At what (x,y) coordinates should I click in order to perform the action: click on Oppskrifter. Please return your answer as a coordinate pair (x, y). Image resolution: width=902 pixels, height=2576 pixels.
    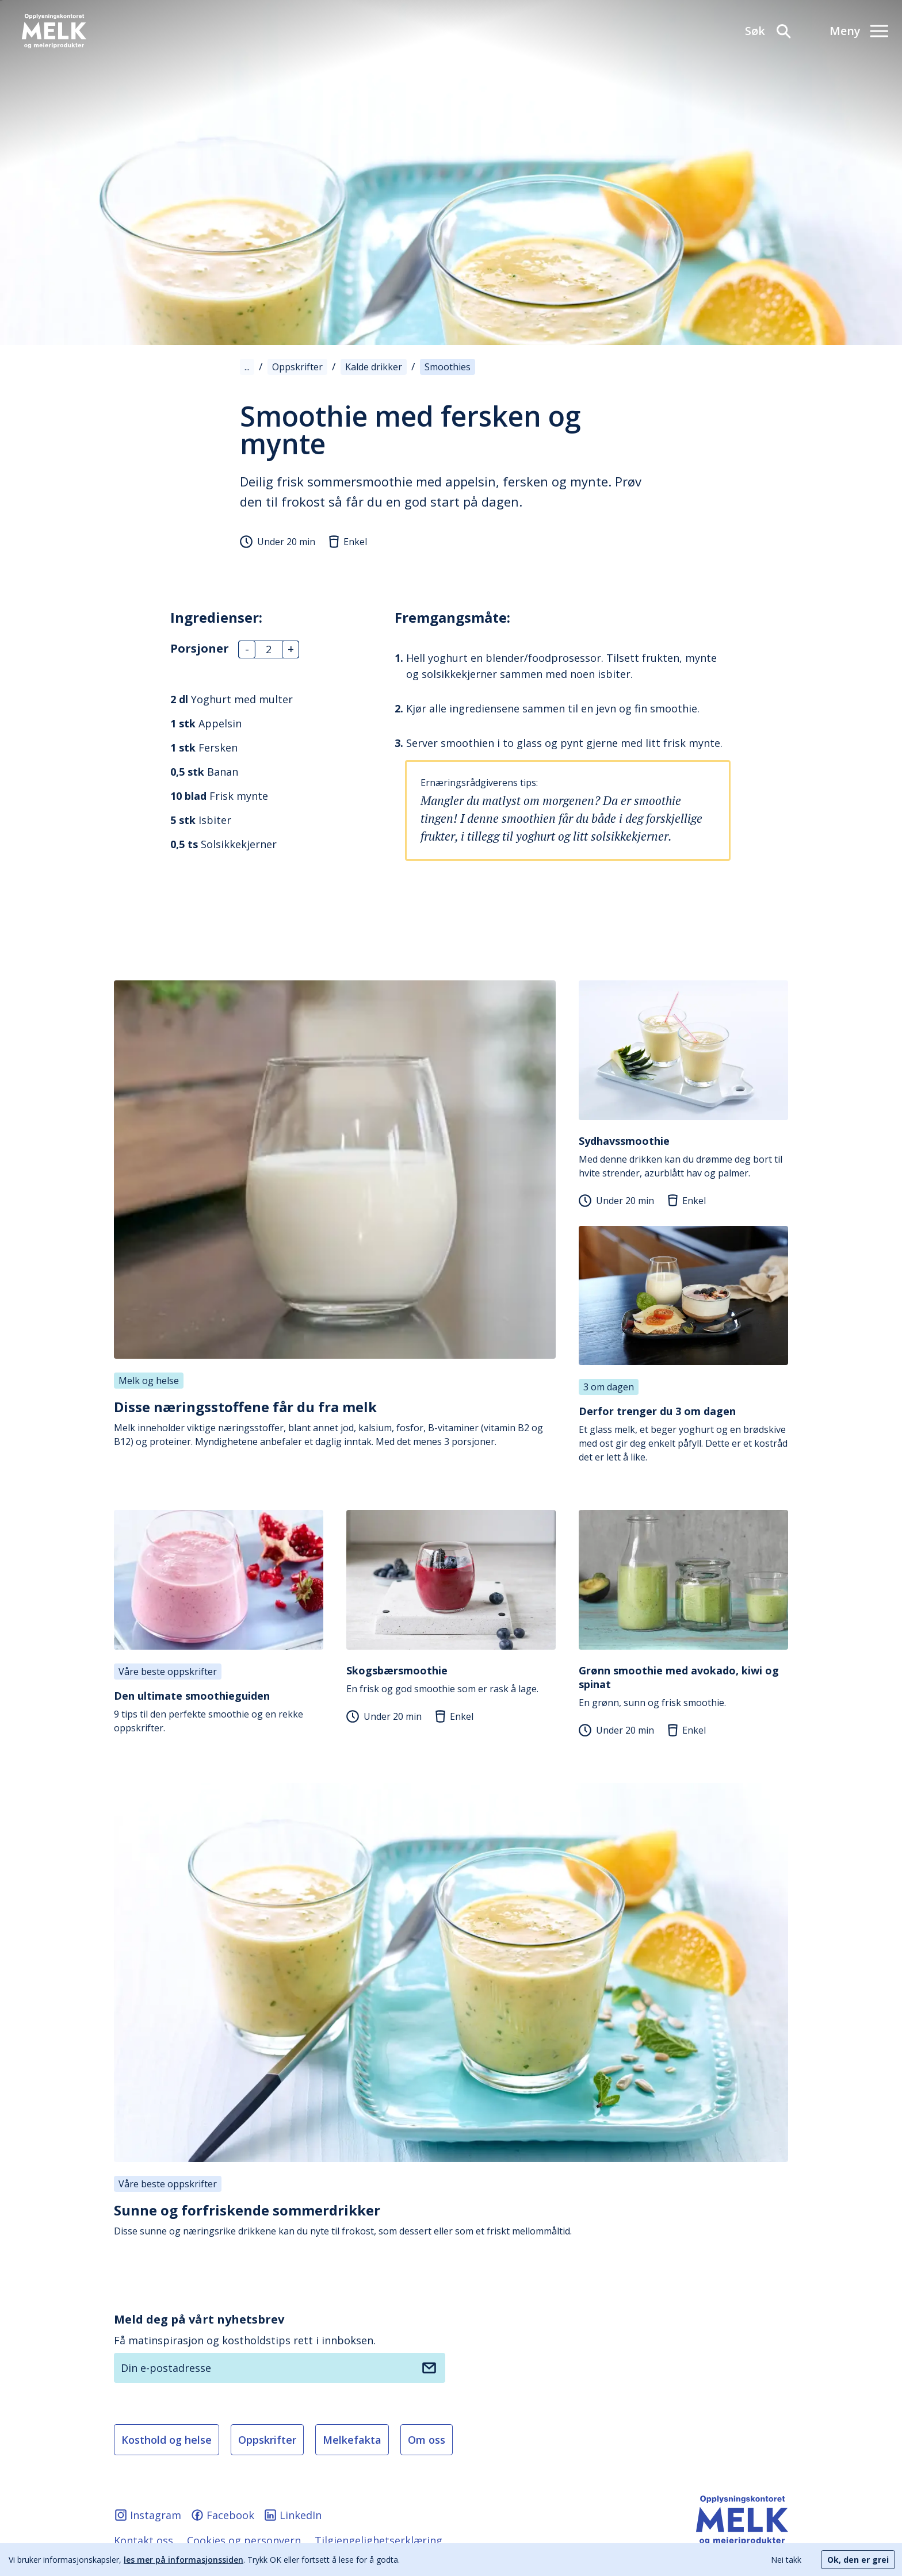
    Looking at the image, I should click on (267, 2440).